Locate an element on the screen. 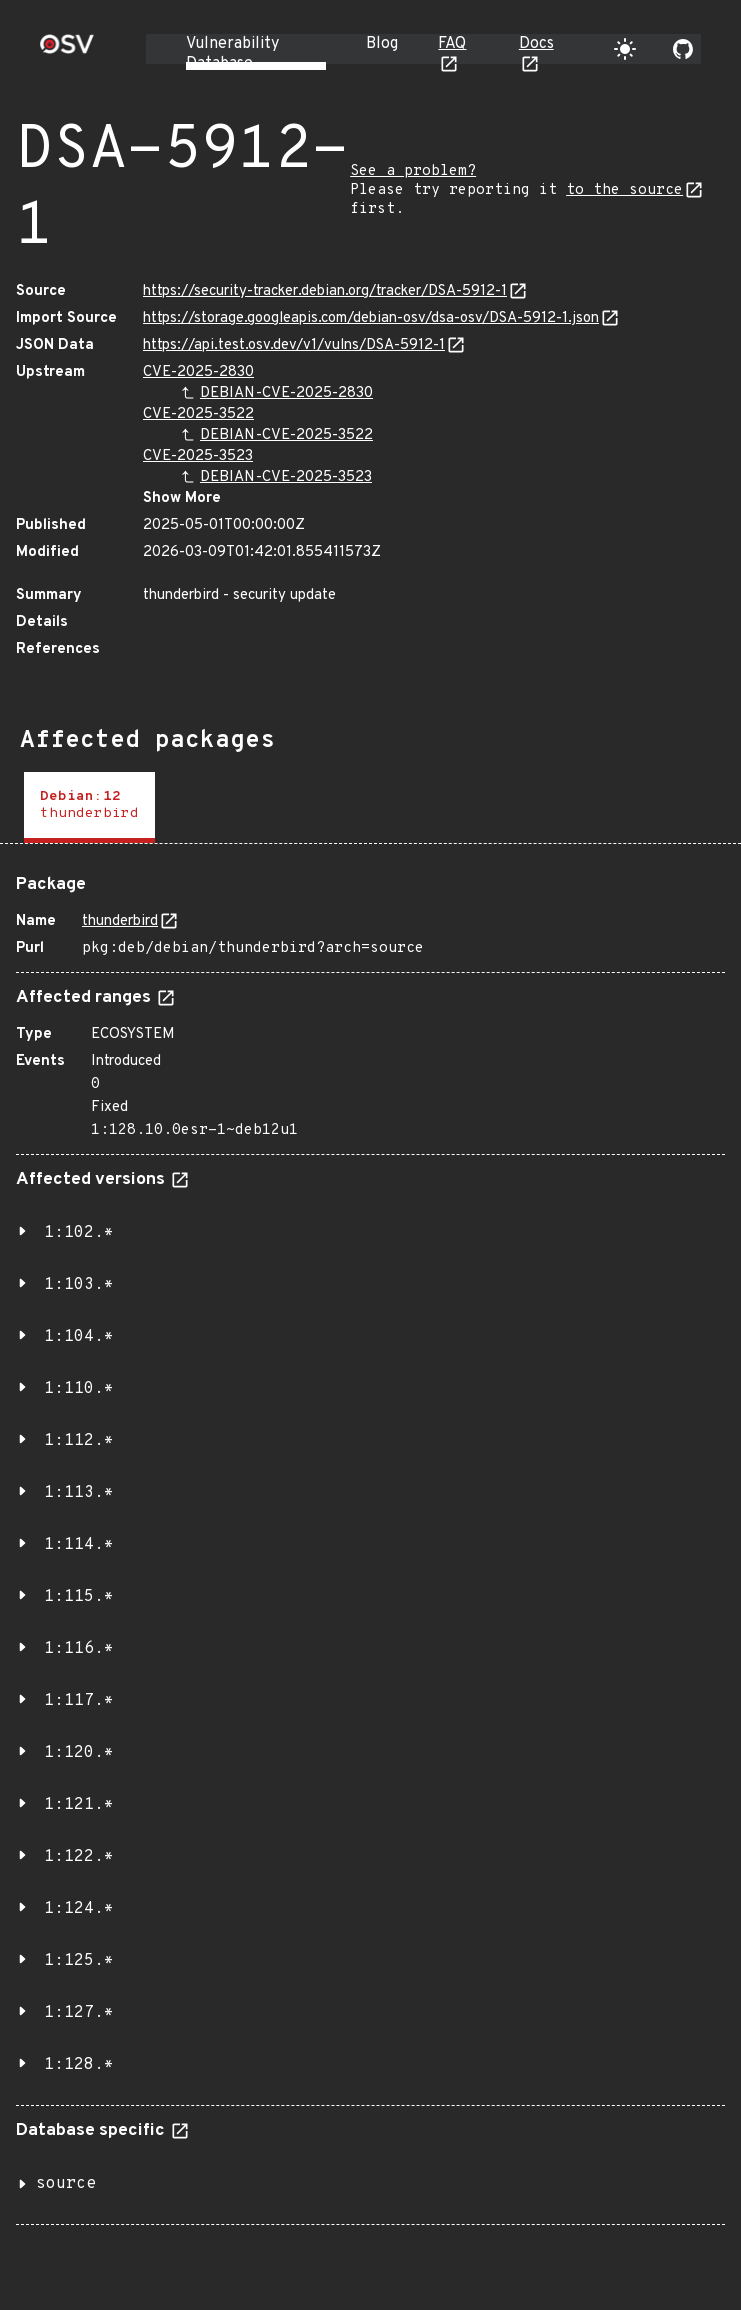 This screenshot has height=2310, width=741. https://storage.googleapis.com/debian-osv/dsa-osv/DSA-5912-1.json is located at coordinates (371, 318).